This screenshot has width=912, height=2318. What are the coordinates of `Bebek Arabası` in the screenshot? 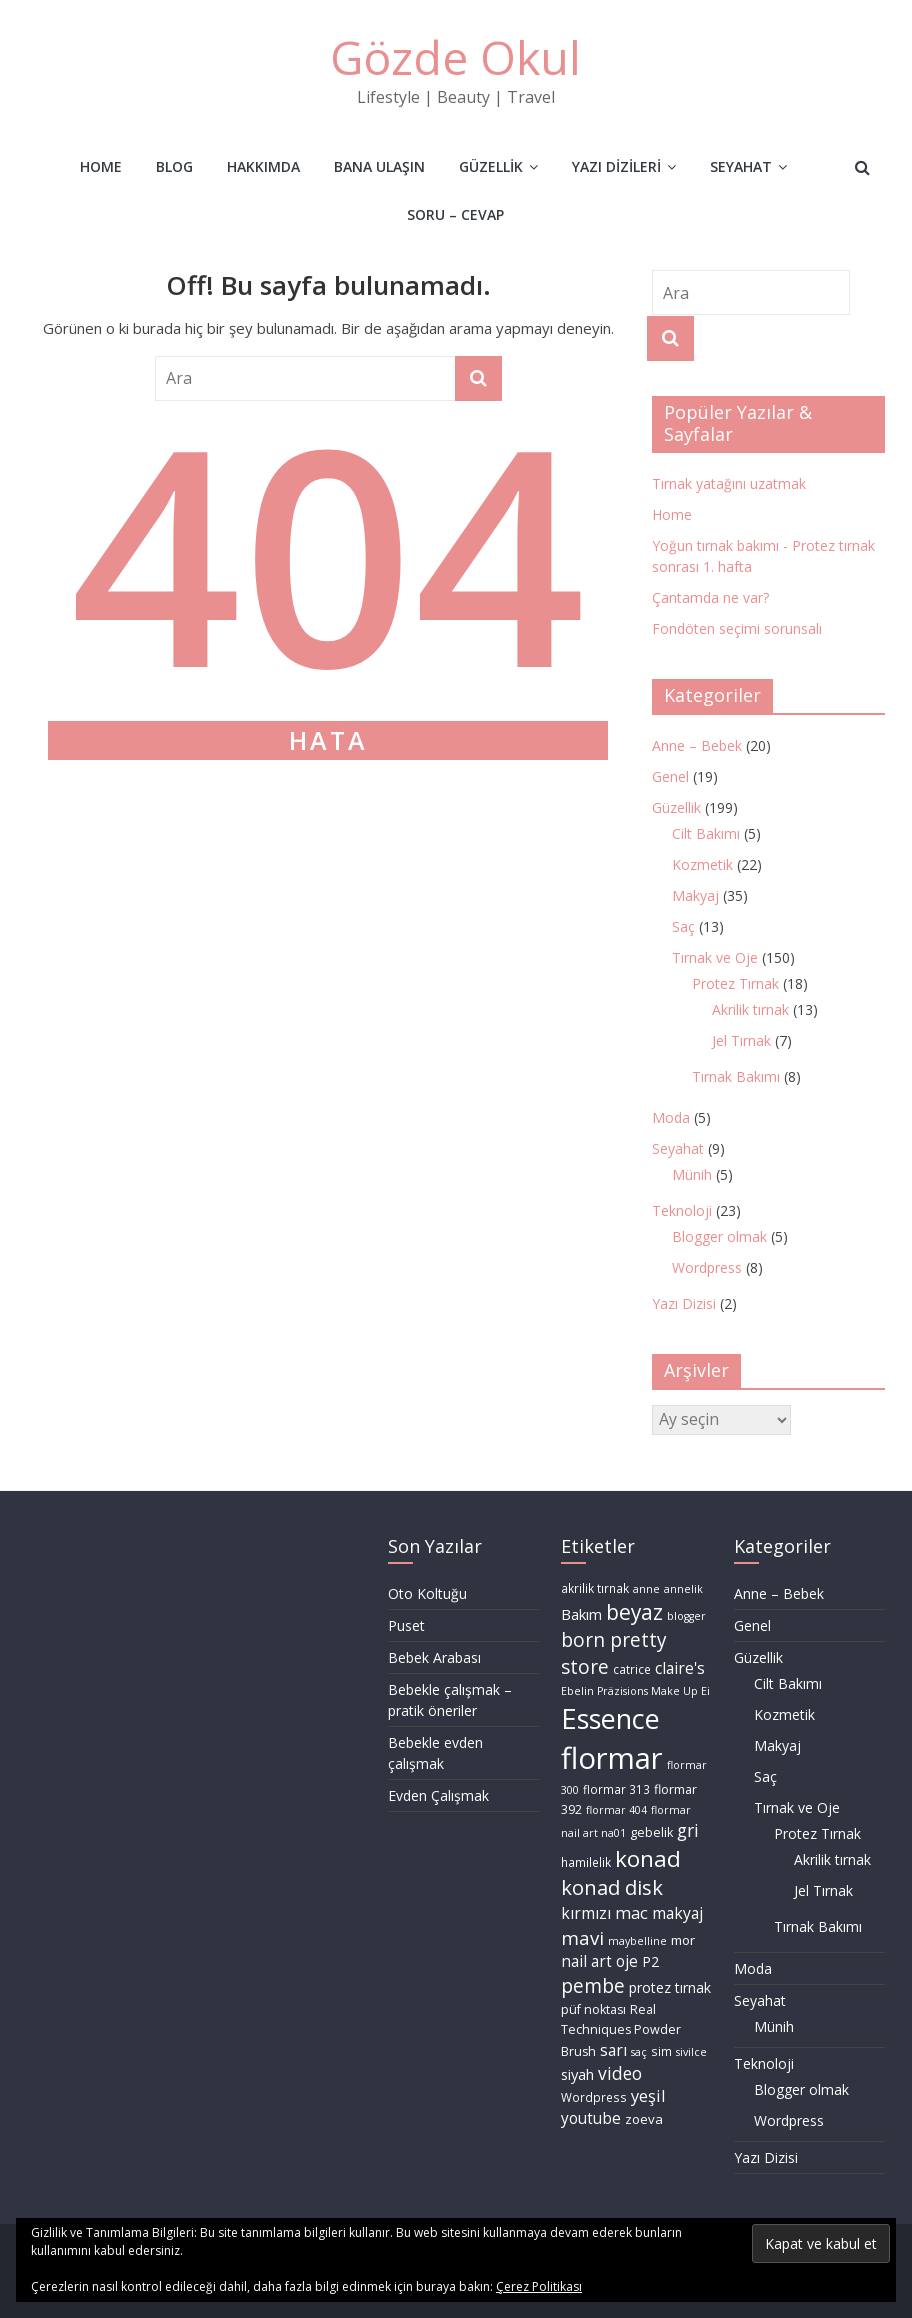 It's located at (434, 1657).